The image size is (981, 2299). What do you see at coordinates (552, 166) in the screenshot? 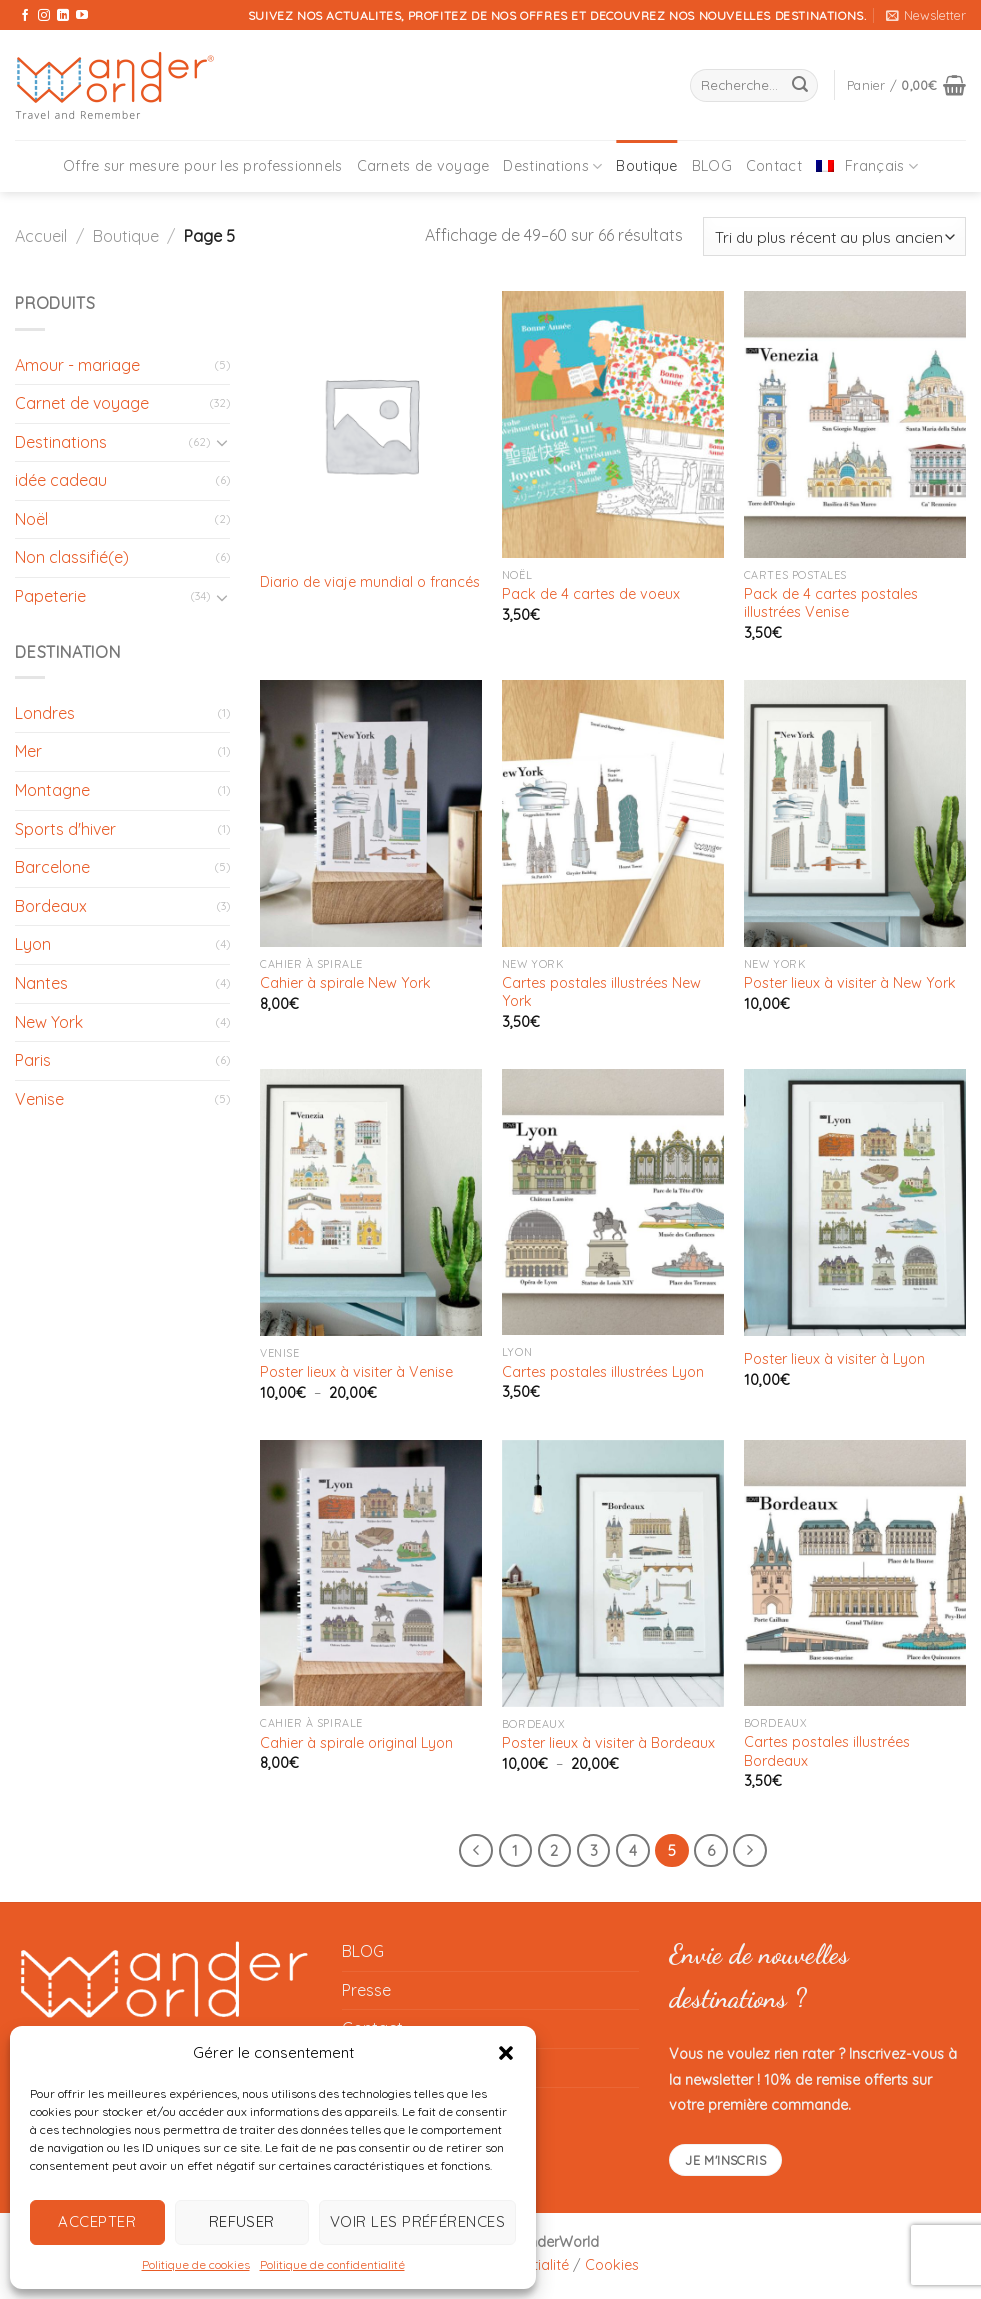
I see `Destinations` at bounding box center [552, 166].